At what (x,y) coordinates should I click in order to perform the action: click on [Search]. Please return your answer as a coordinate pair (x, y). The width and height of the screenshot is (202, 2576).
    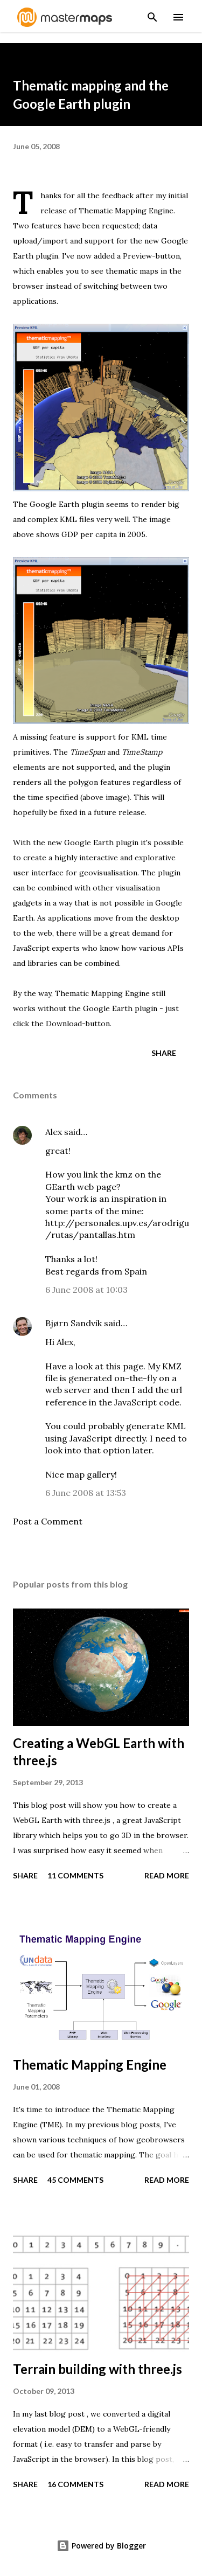
    Looking at the image, I should click on (152, 14).